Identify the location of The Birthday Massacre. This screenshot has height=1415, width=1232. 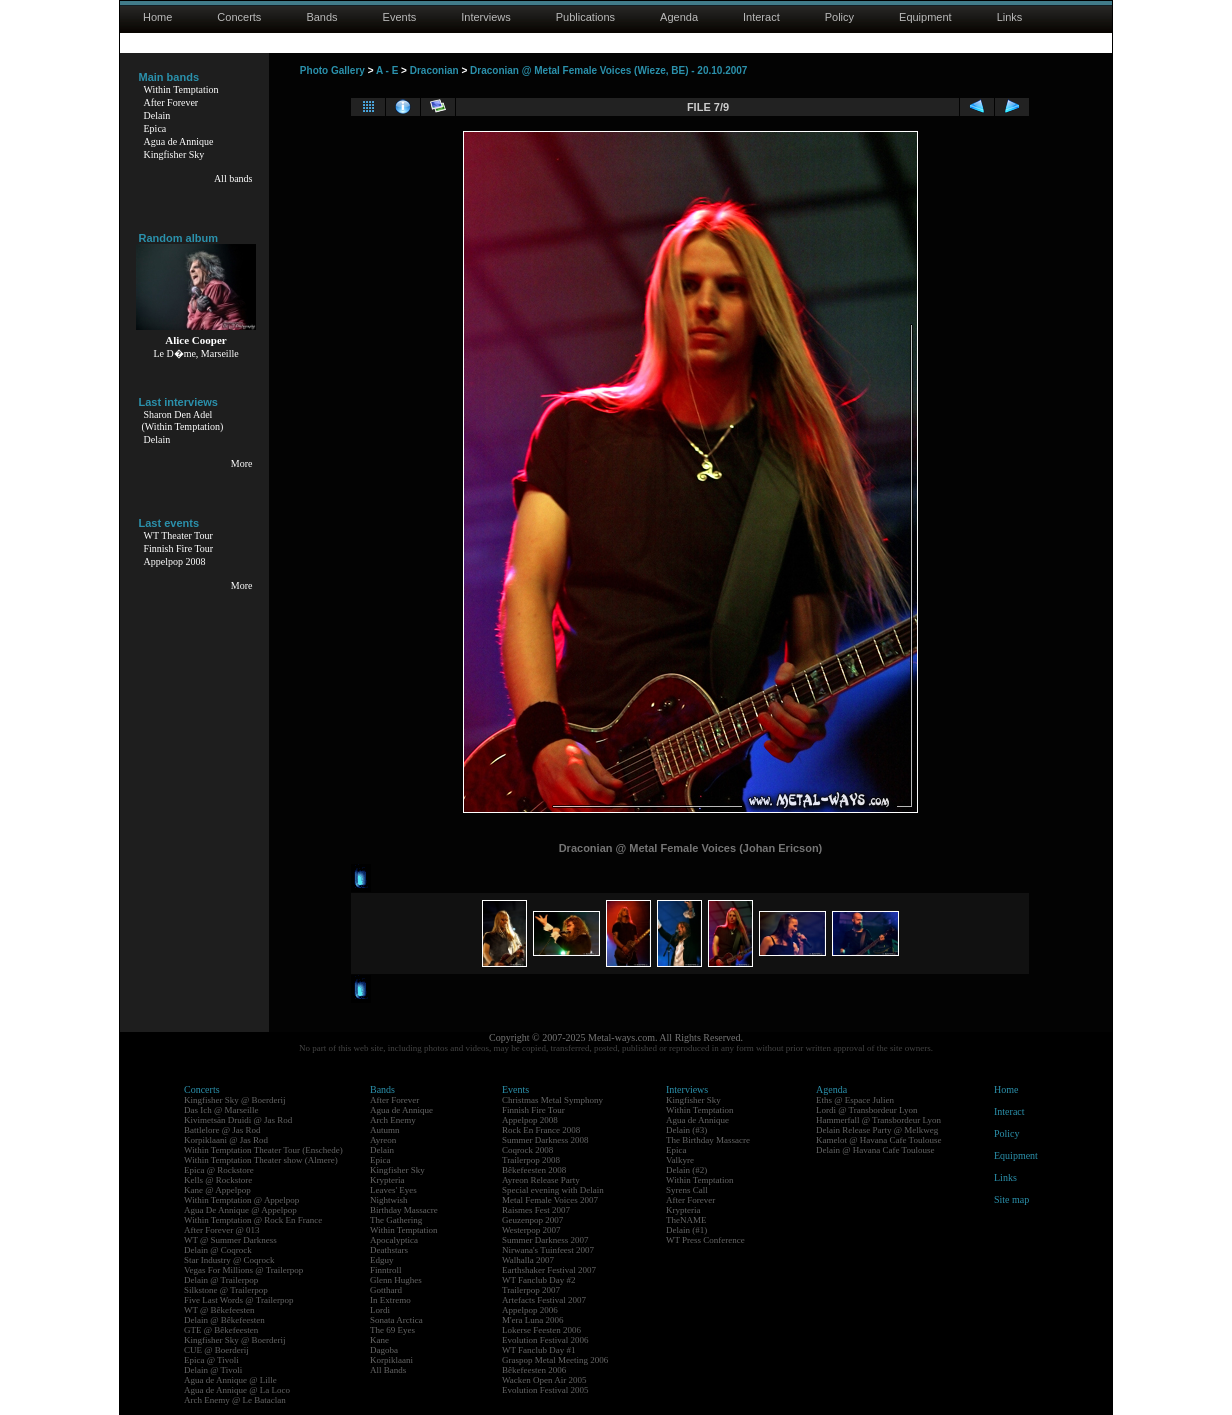
(708, 1140).